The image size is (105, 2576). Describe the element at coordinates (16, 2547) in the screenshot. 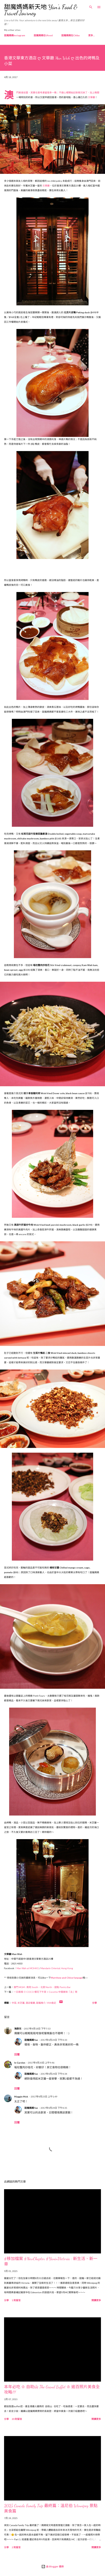

I see `2 則留言` at that location.